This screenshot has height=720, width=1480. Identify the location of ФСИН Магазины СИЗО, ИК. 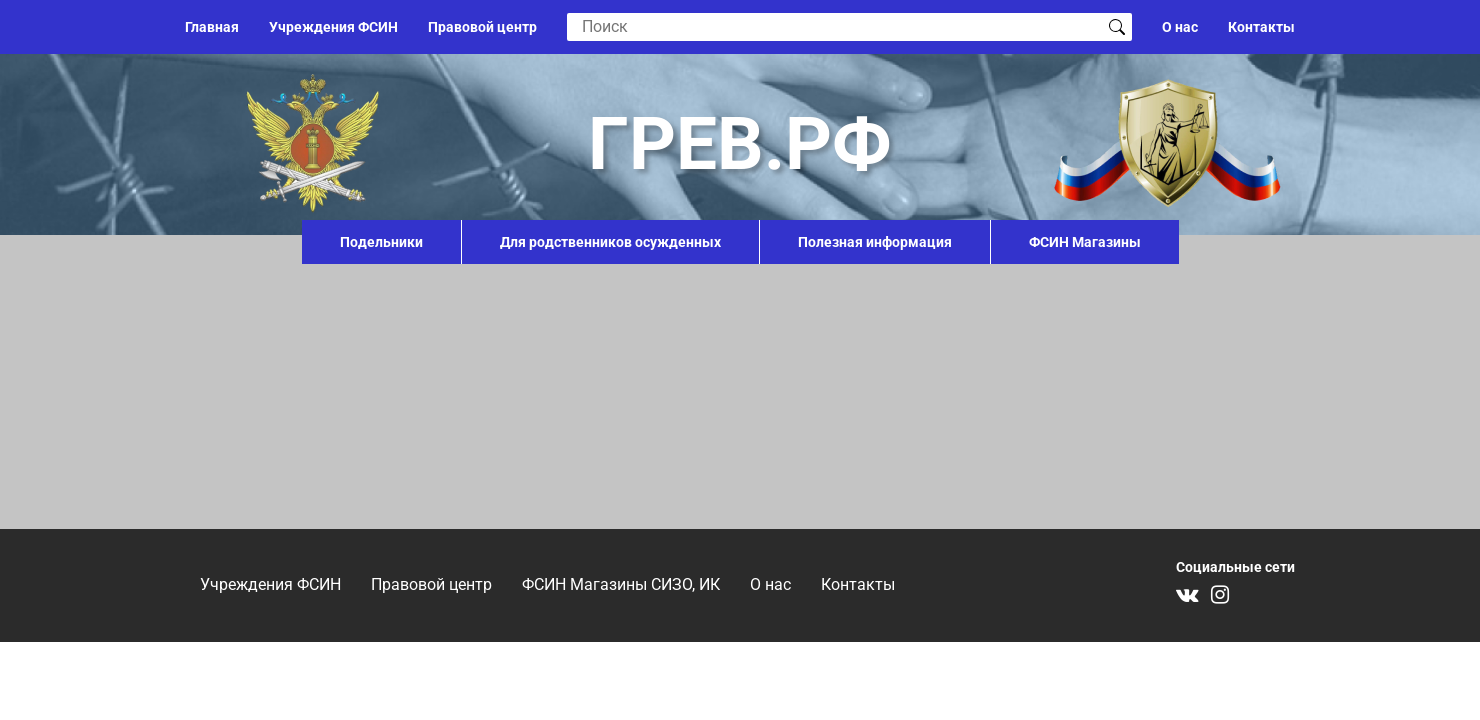
(621, 584).